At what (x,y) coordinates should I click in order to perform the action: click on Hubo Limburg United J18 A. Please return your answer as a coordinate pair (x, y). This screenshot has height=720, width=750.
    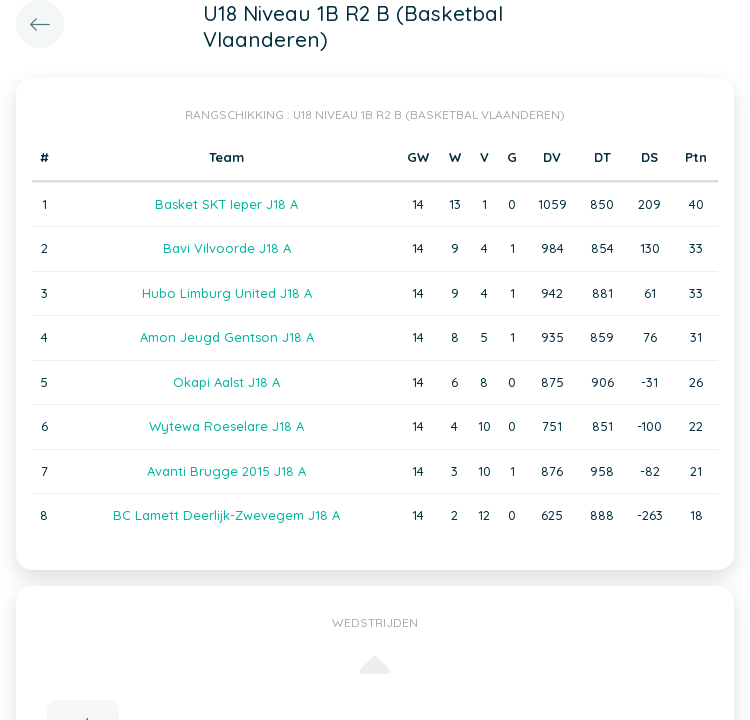
    Looking at the image, I should click on (227, 293).